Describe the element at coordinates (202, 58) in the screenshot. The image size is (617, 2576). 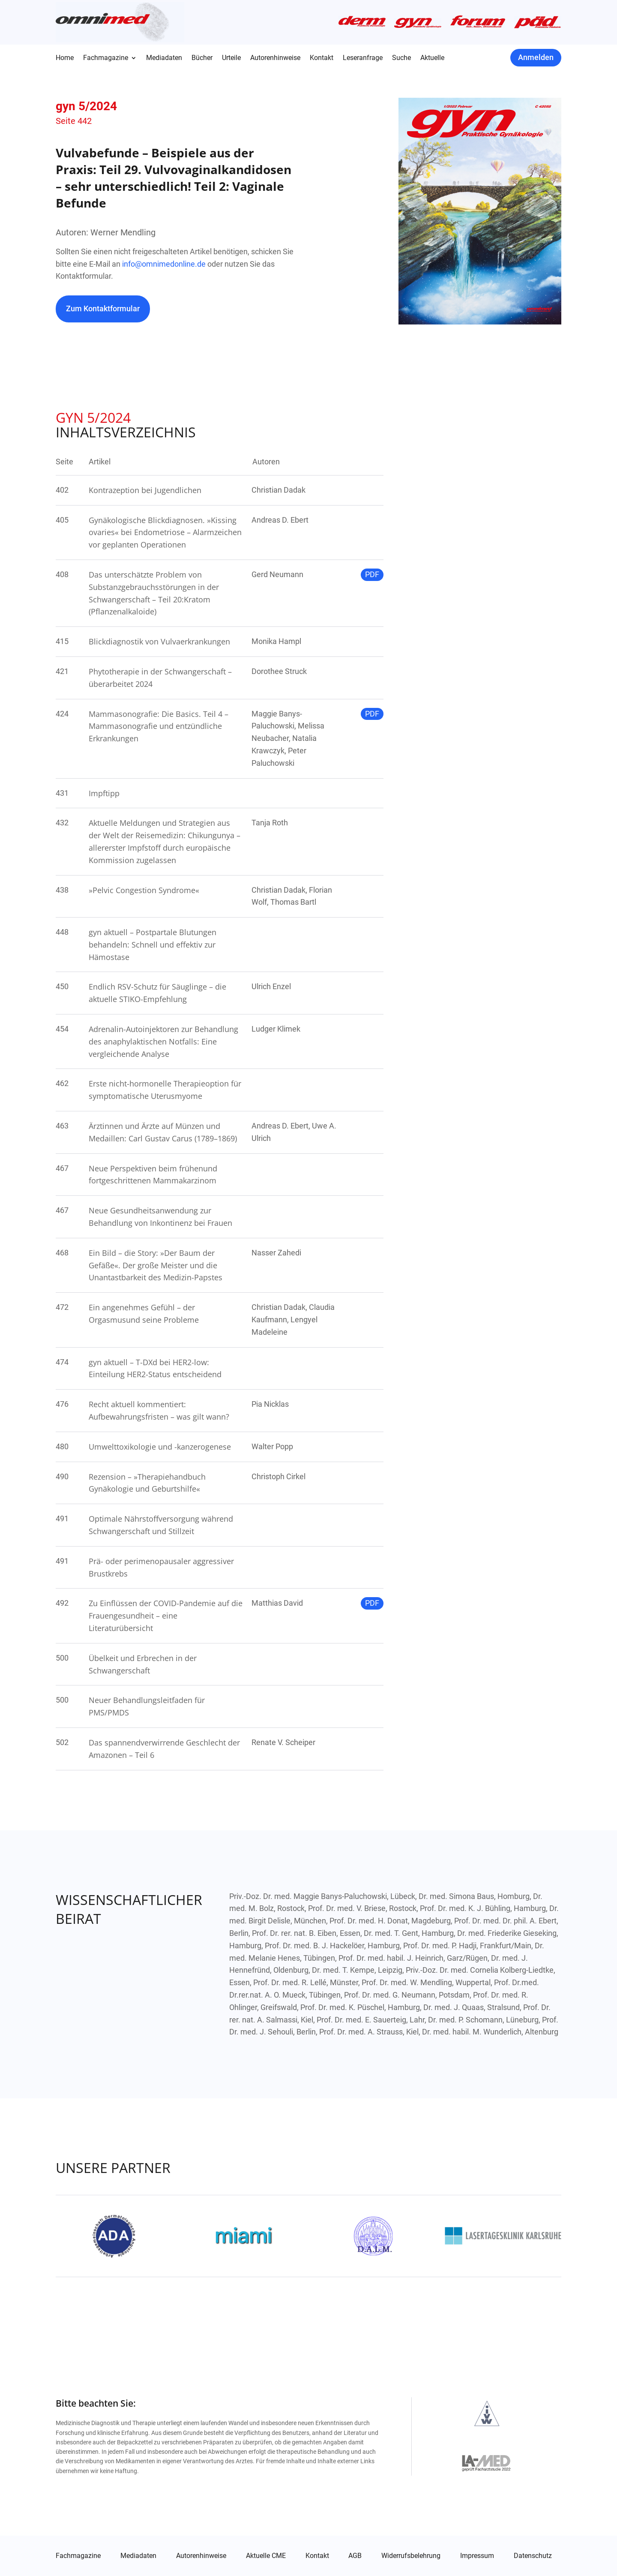
I see `Bücher` at that location.